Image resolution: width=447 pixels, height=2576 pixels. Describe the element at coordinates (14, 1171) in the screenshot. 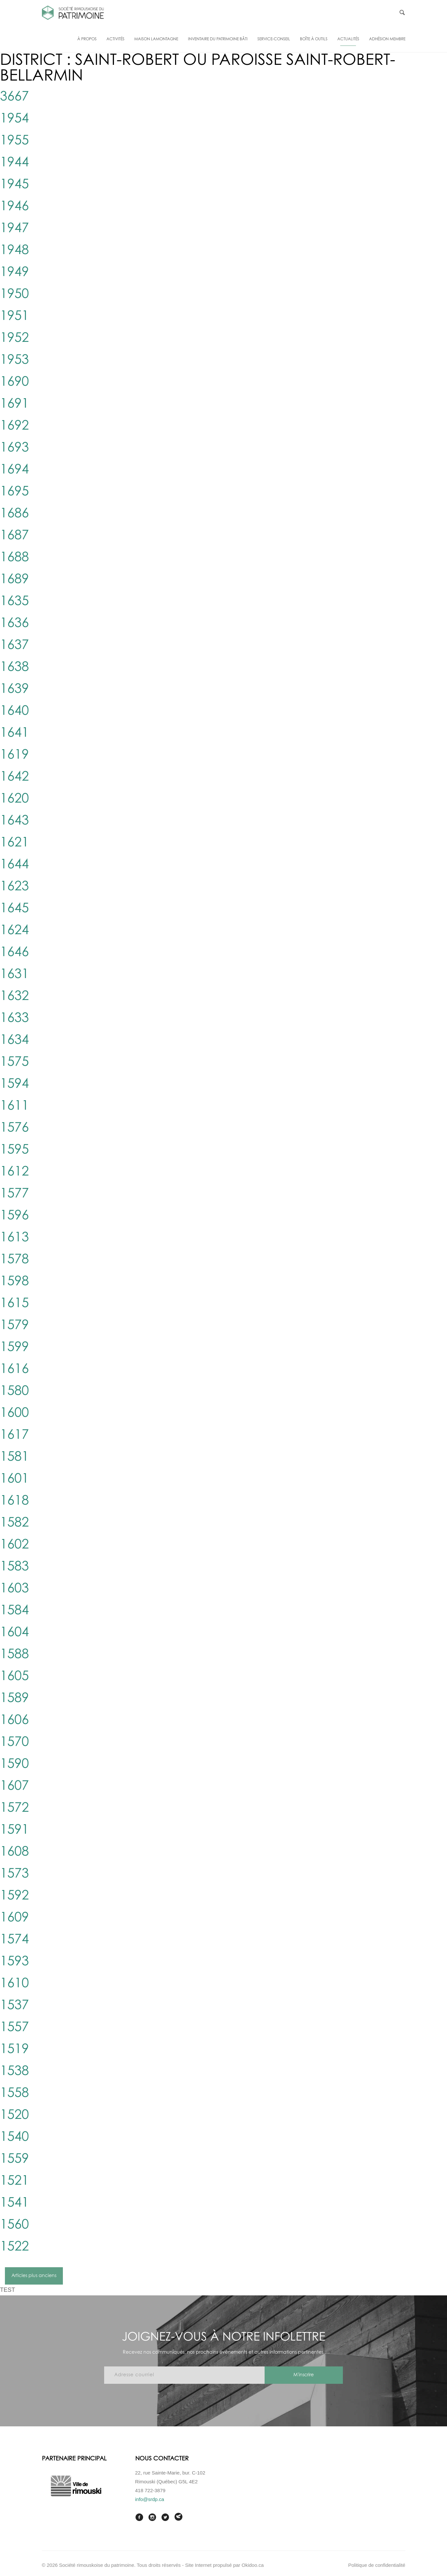

I see `1612` at that location.